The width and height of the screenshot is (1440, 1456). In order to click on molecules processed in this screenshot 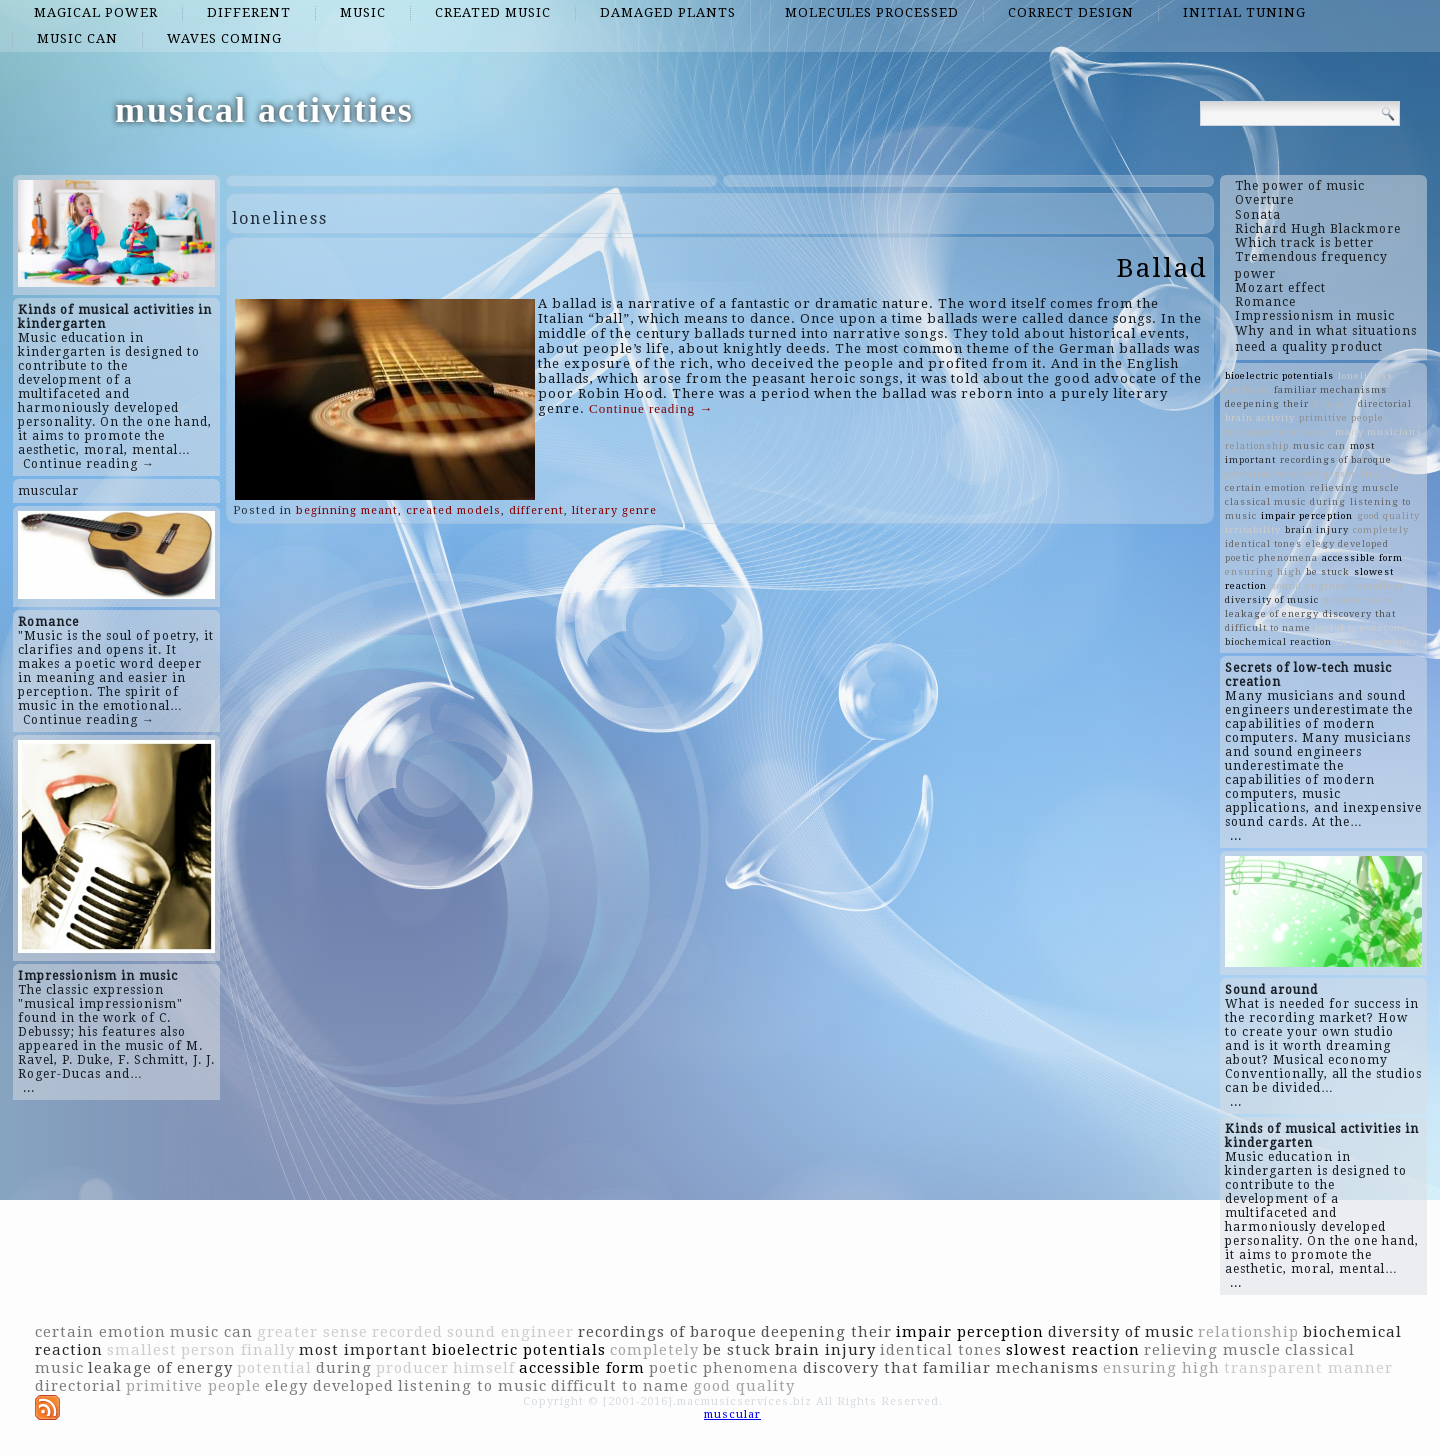, I will do `click(872, 12)`.